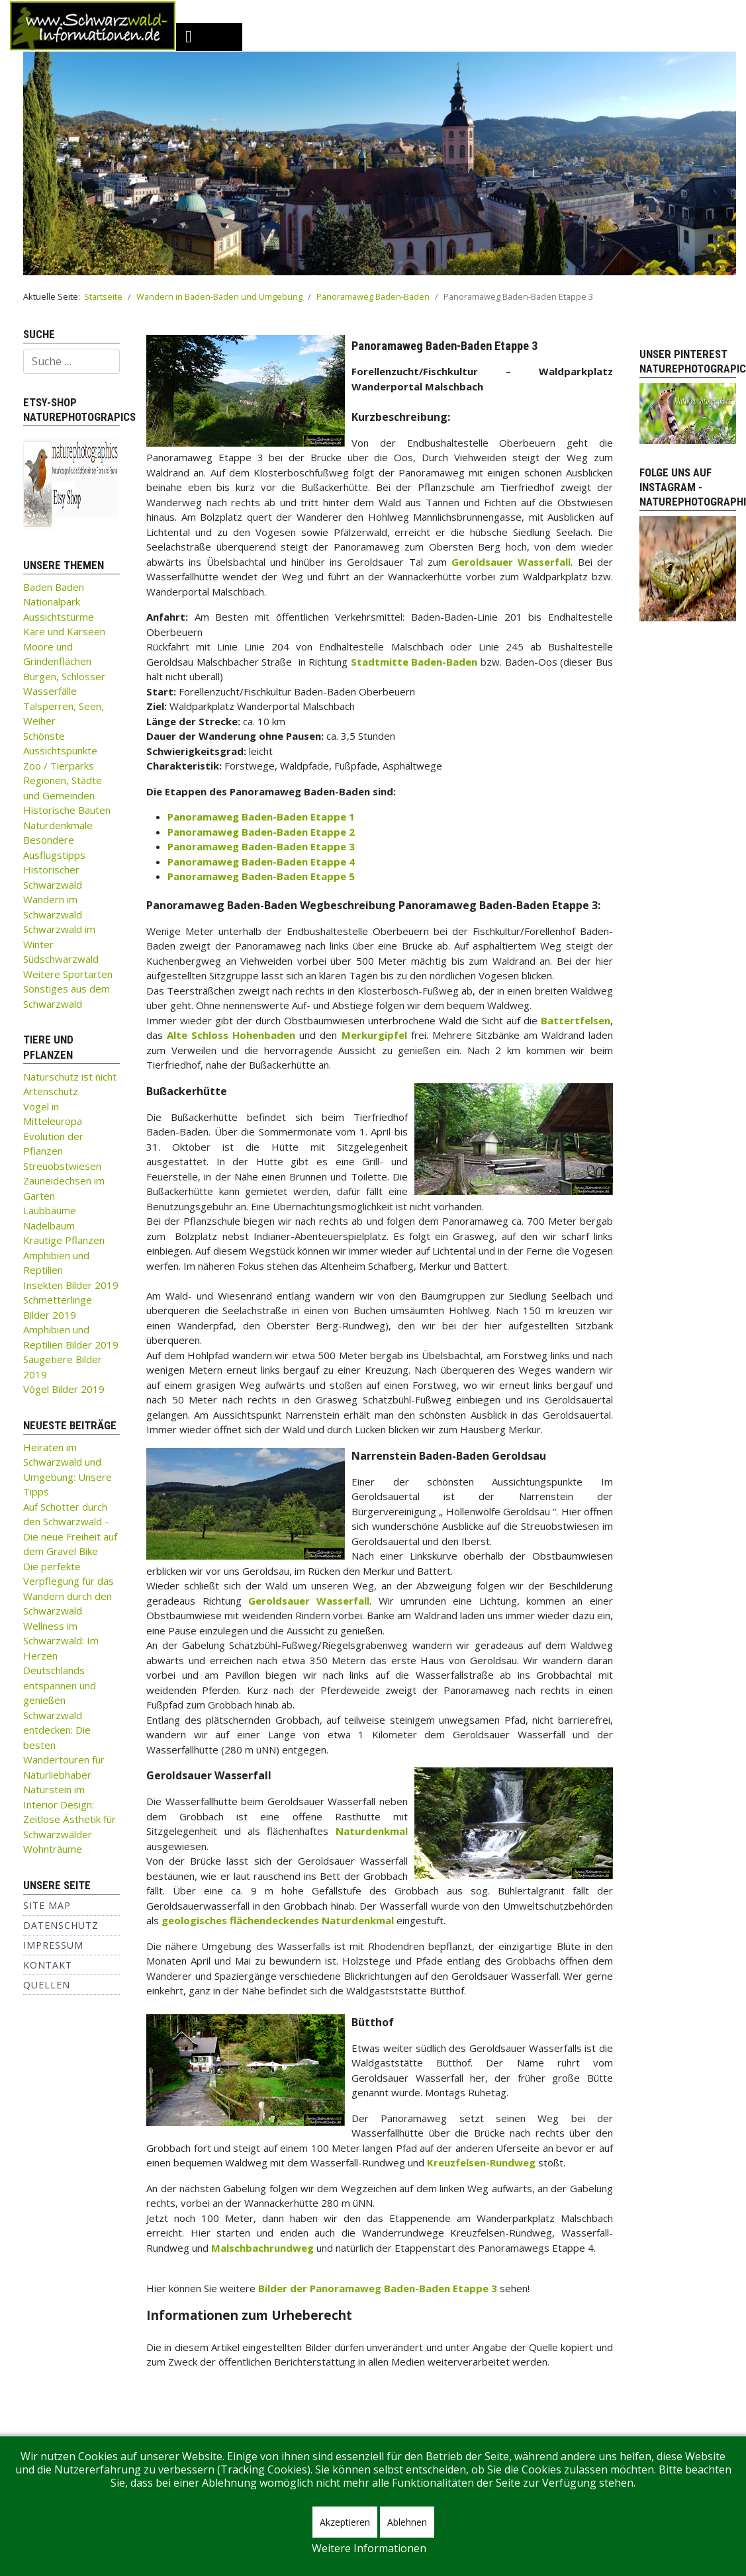 Image resolution: width=746 pixels, height=2576 pixels. I want to click on Bilder der Panoramaweg Baden-Baden Etappe 3, so click(377, 2288).